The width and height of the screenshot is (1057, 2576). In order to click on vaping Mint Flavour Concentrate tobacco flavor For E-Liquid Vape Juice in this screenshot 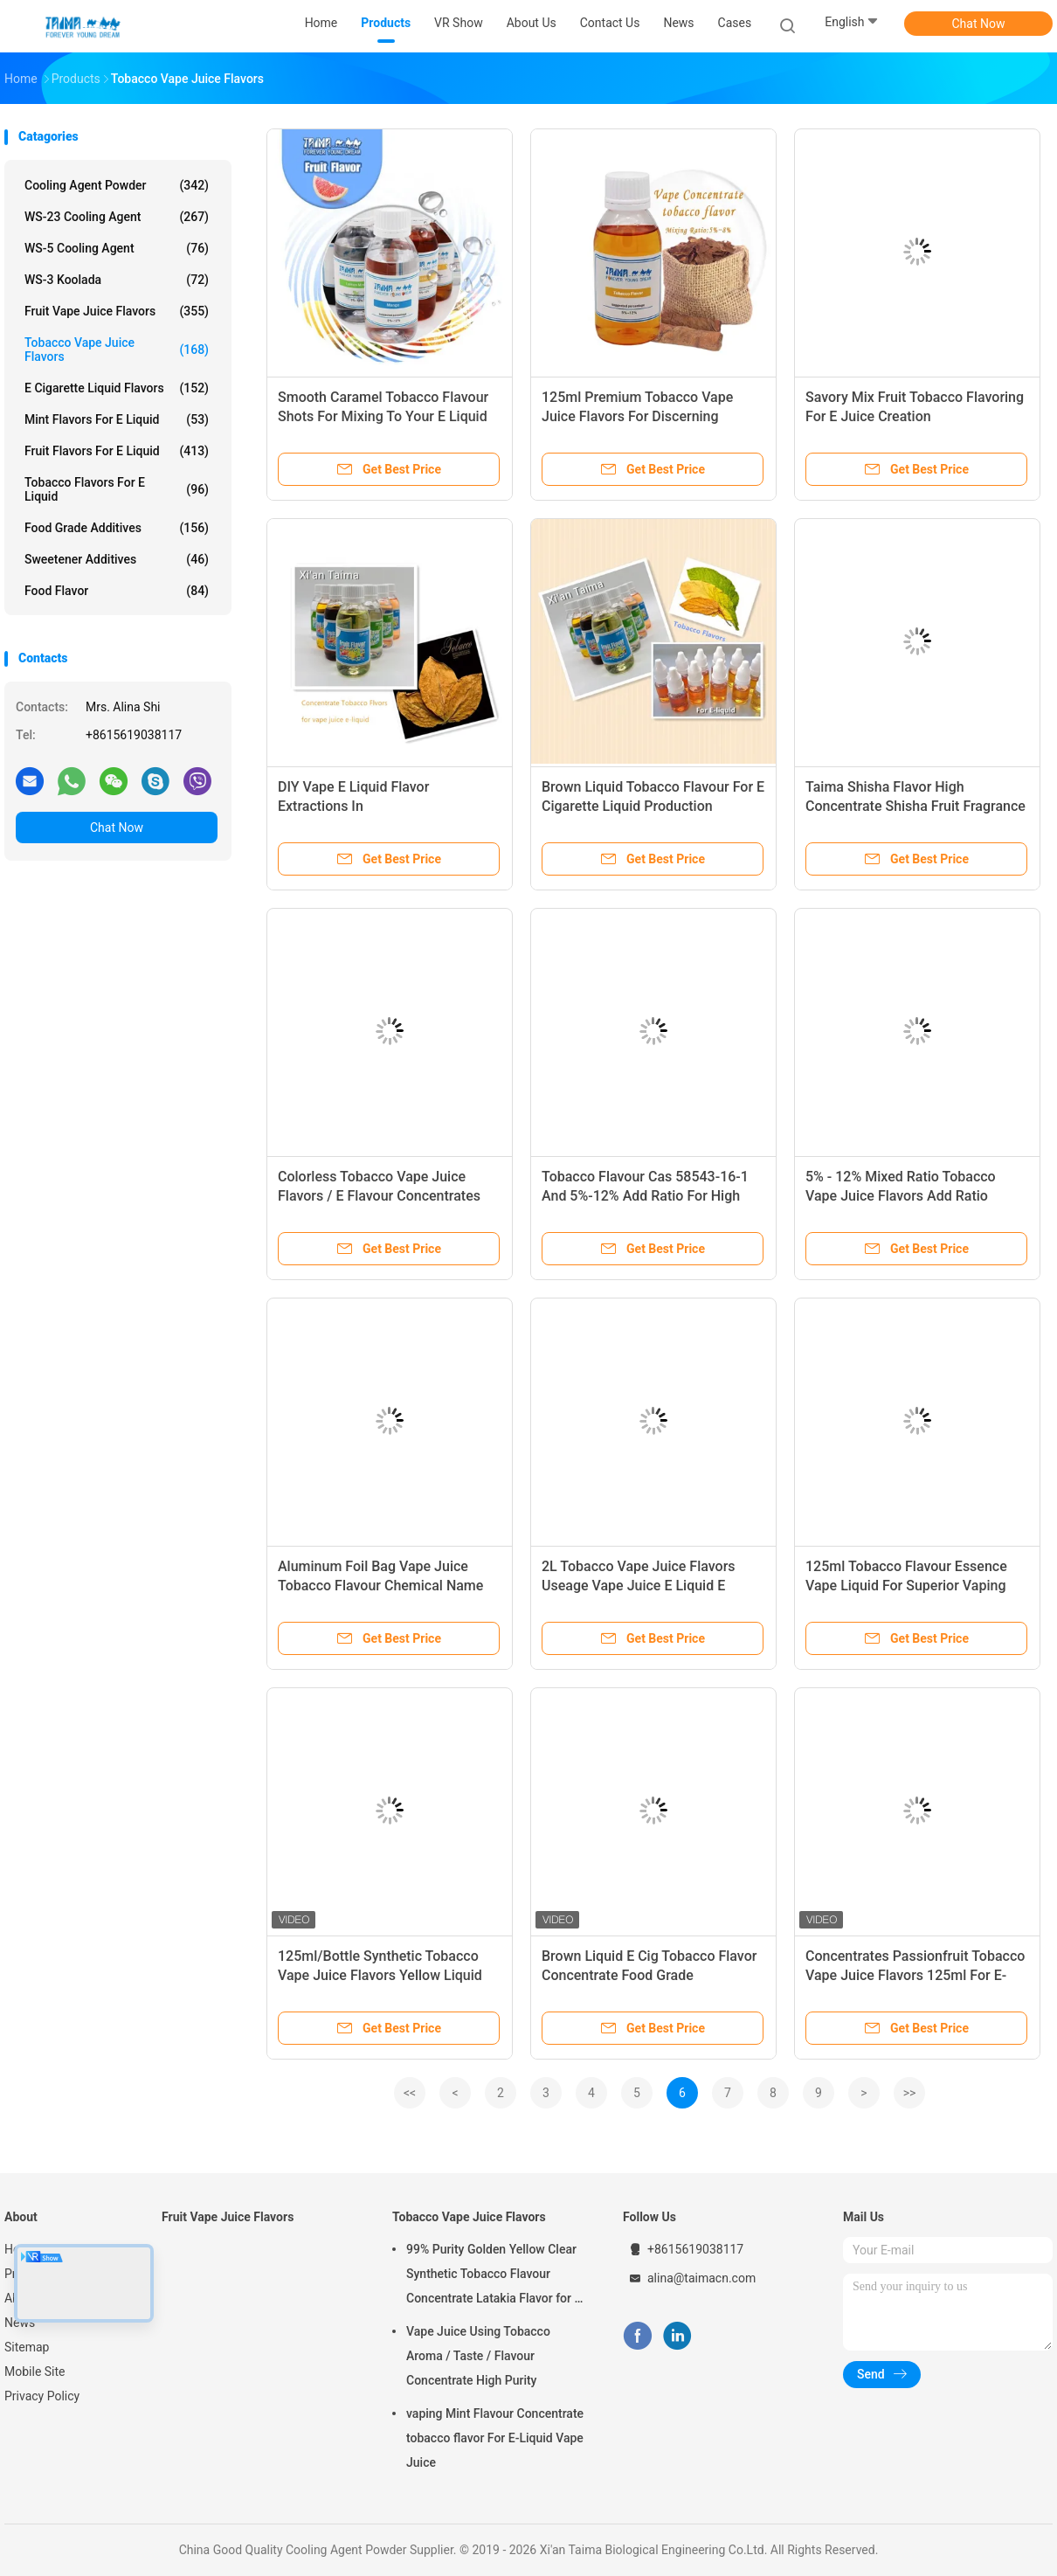, I will do `click(495, 2437)`.